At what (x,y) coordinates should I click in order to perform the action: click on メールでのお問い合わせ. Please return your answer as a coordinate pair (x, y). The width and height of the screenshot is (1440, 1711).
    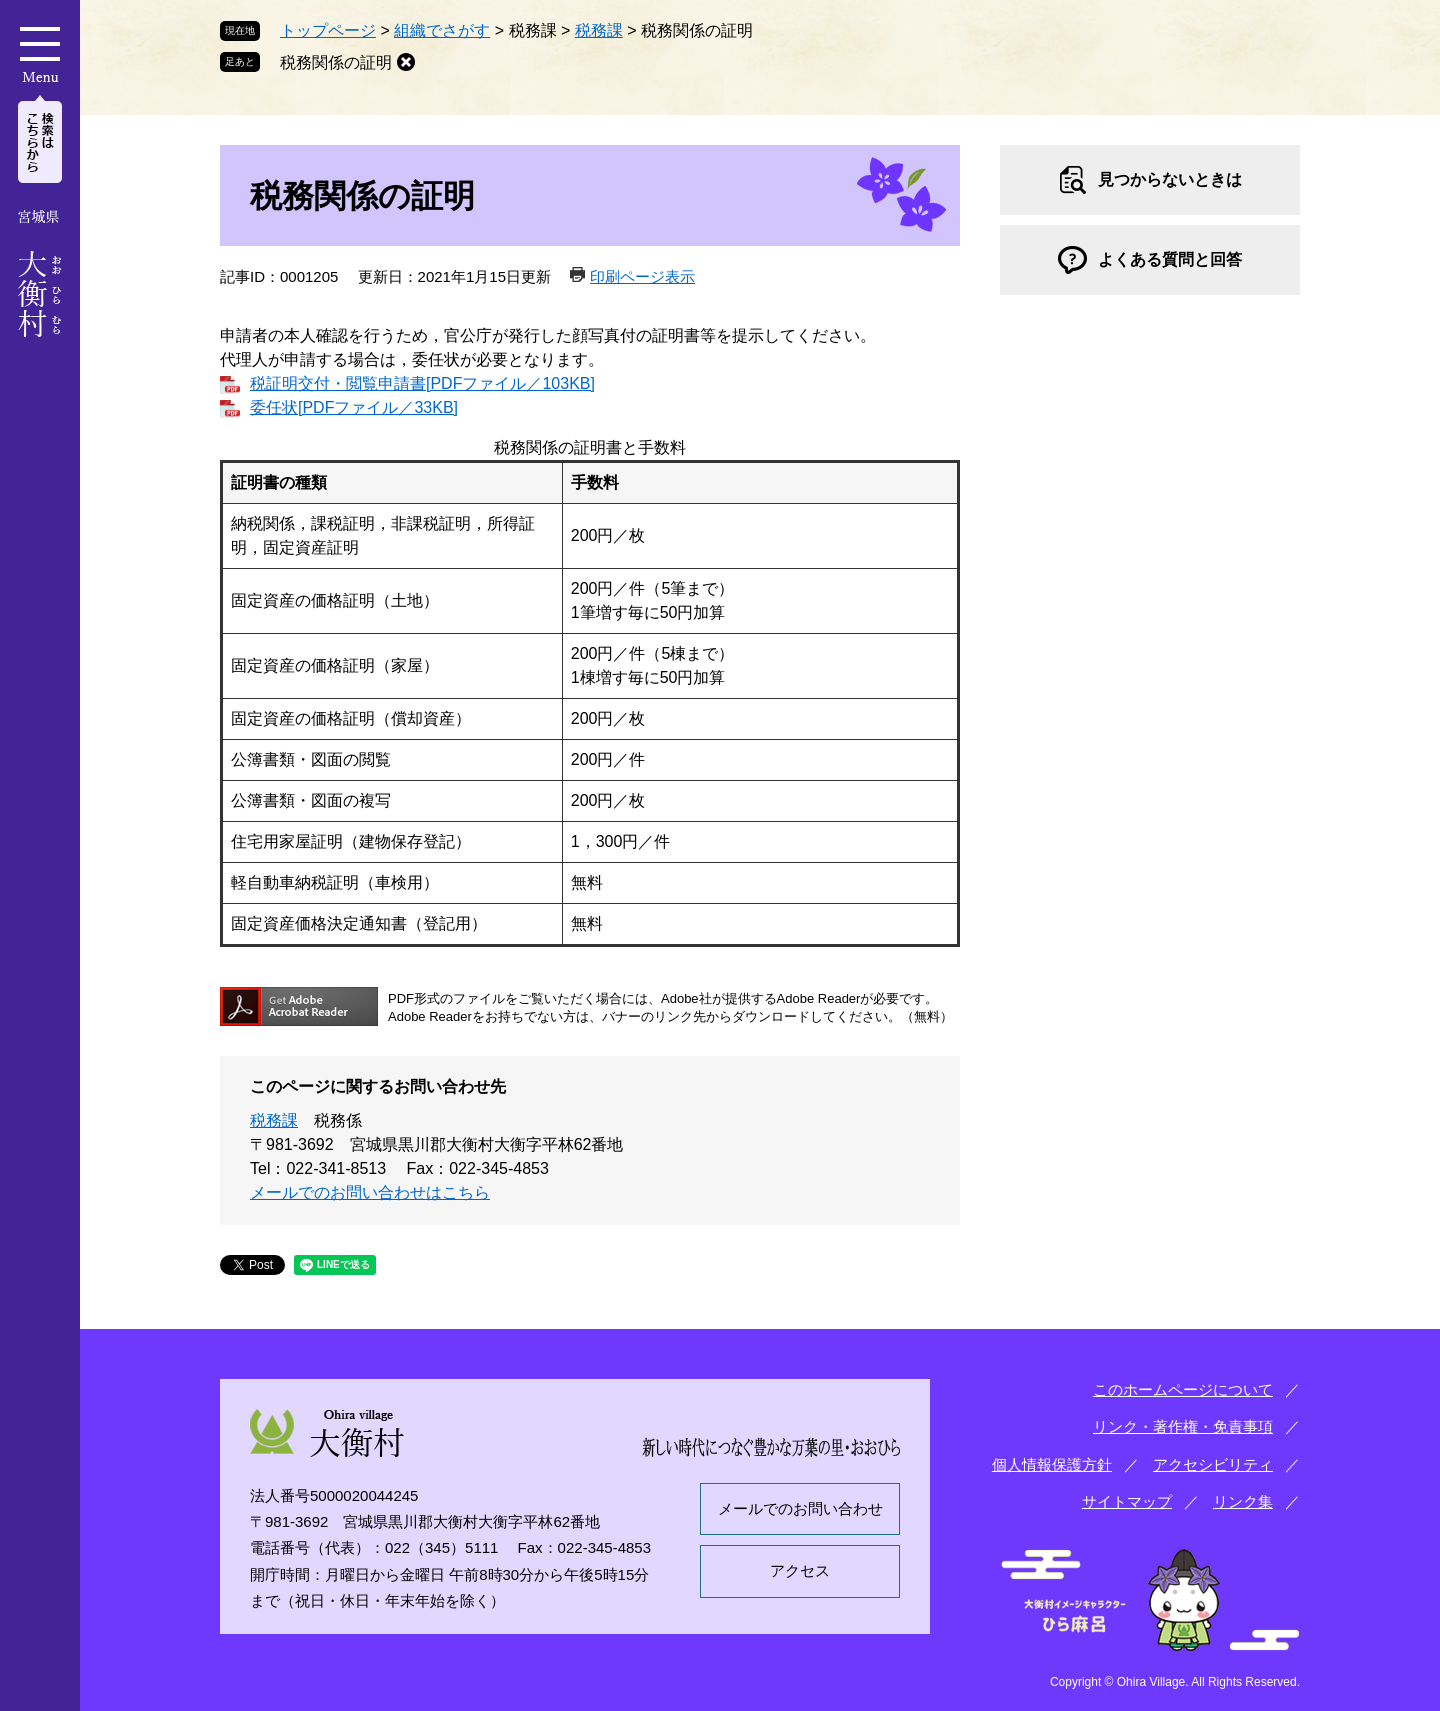
    Looking at the image, I should click on (800, 1508).